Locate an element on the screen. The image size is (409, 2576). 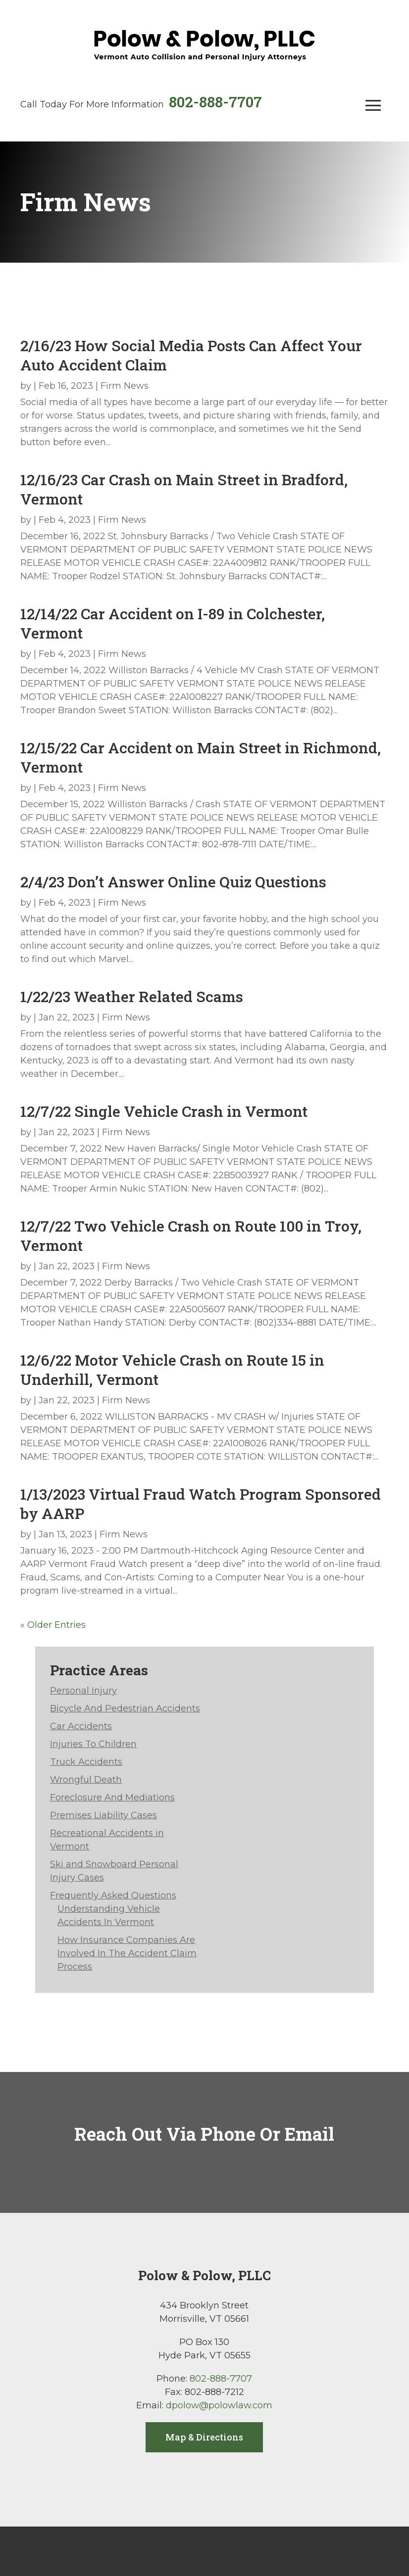
Map & Directions is located at coordinates (204, 2437).